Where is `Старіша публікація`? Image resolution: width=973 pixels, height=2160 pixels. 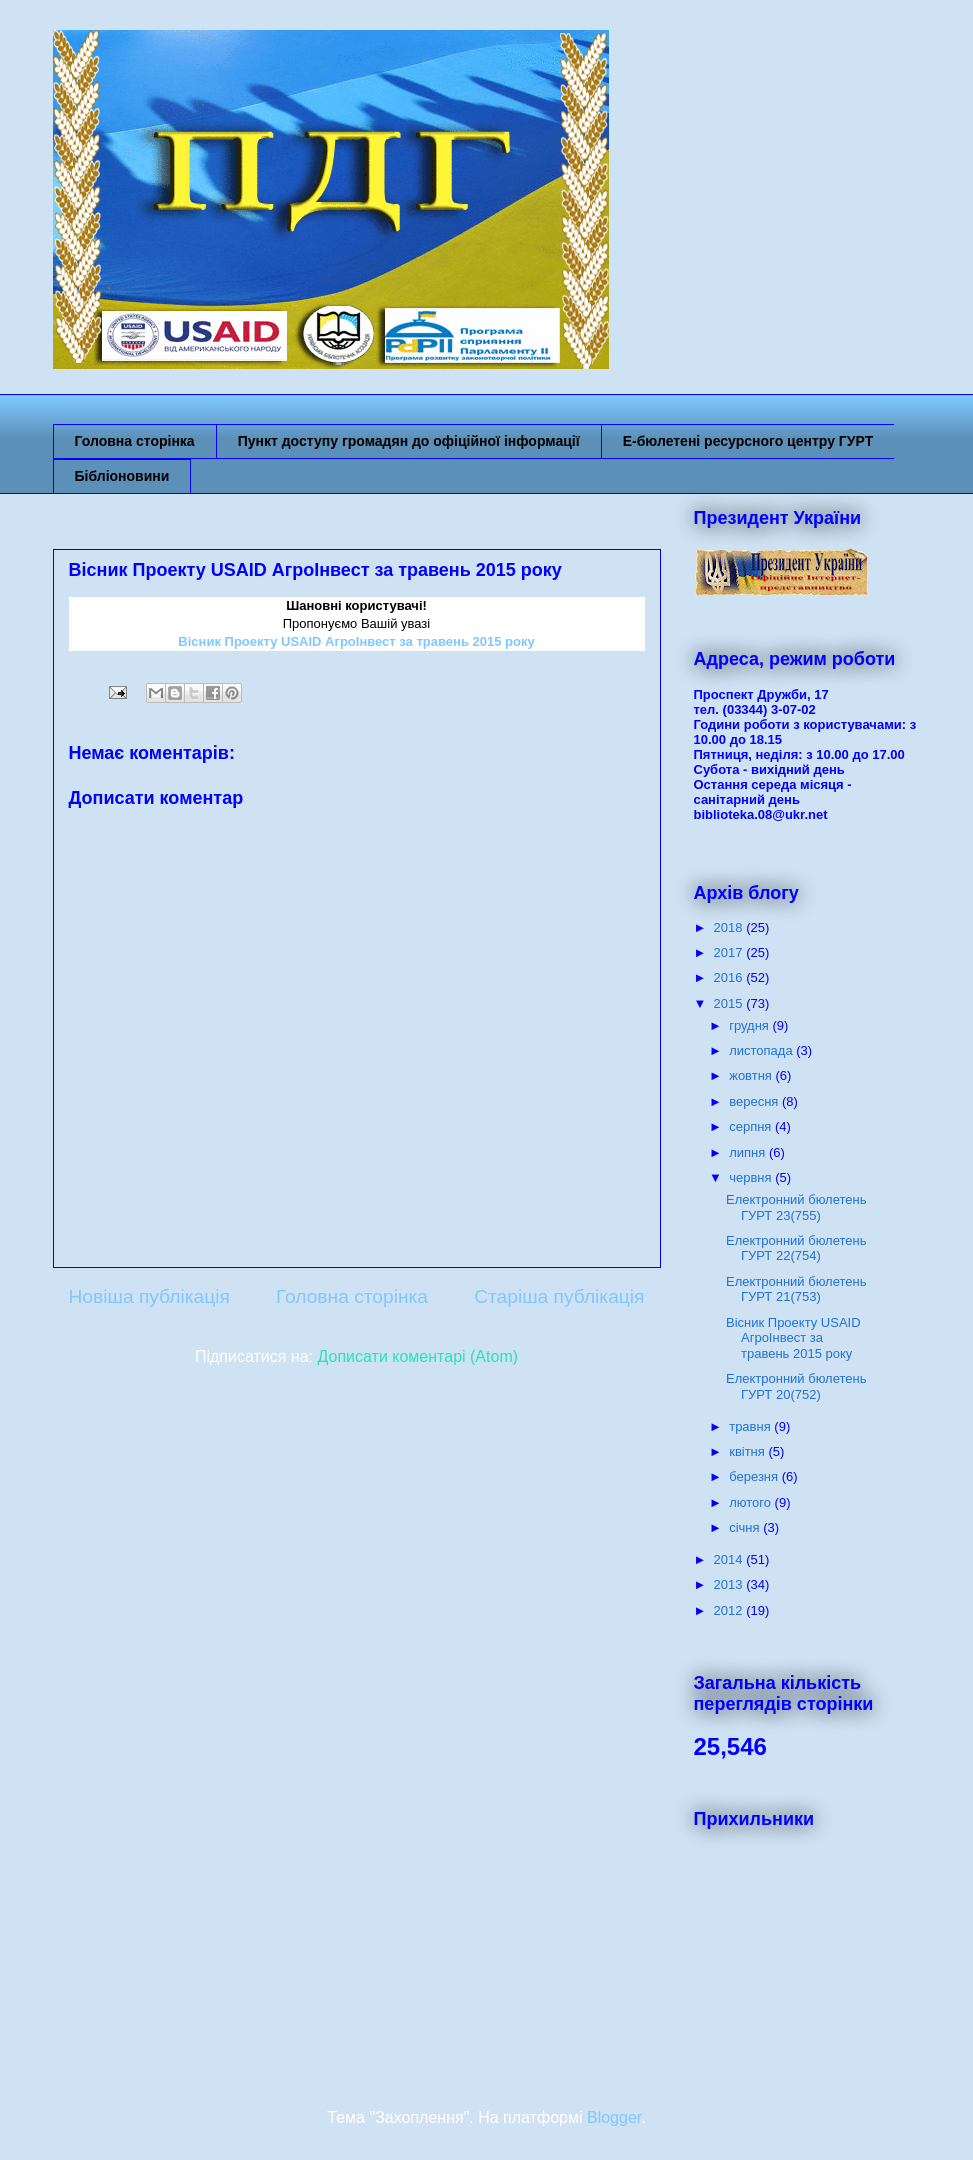
Старіша публікація is located at coordinates (559, 1296).